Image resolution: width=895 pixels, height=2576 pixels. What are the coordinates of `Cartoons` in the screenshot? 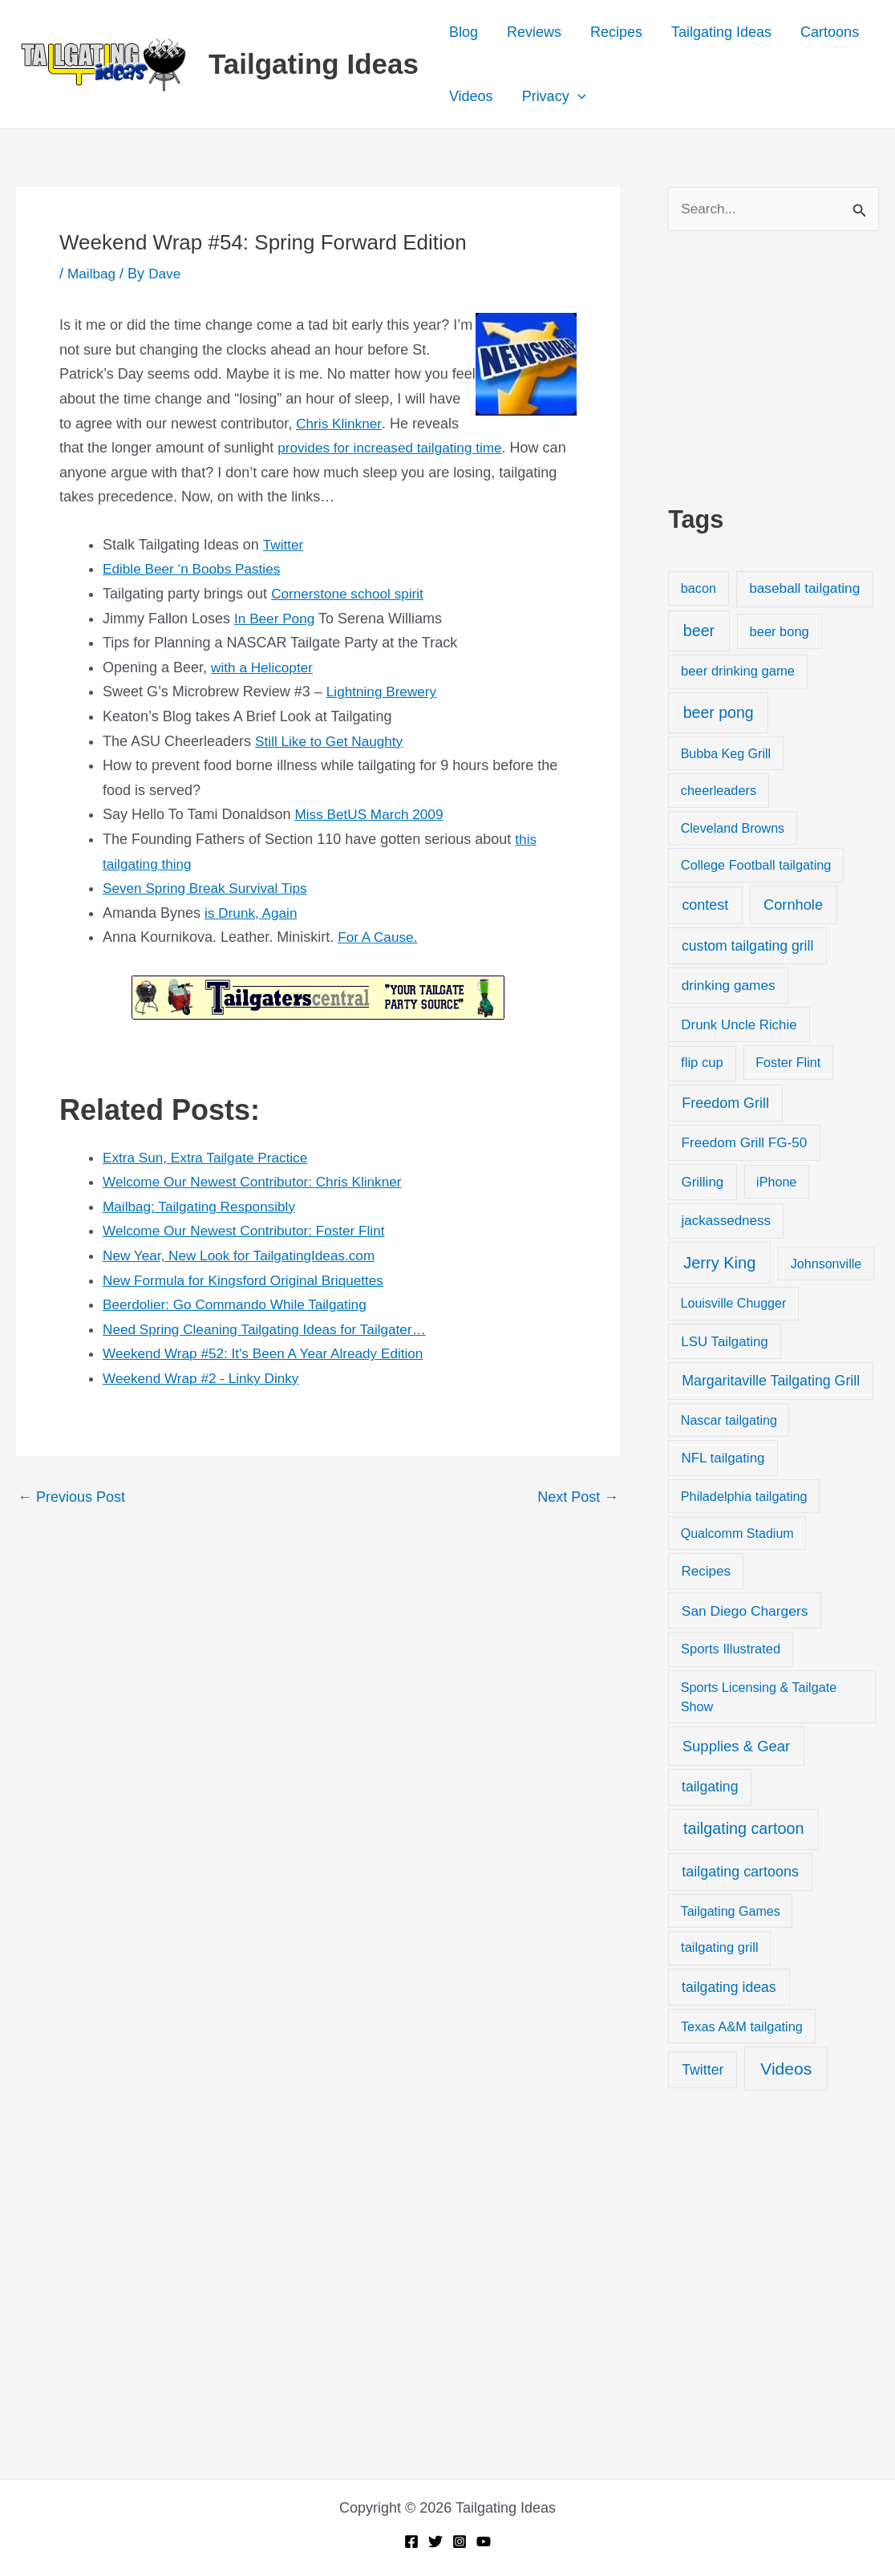 It's located at (829, 32).